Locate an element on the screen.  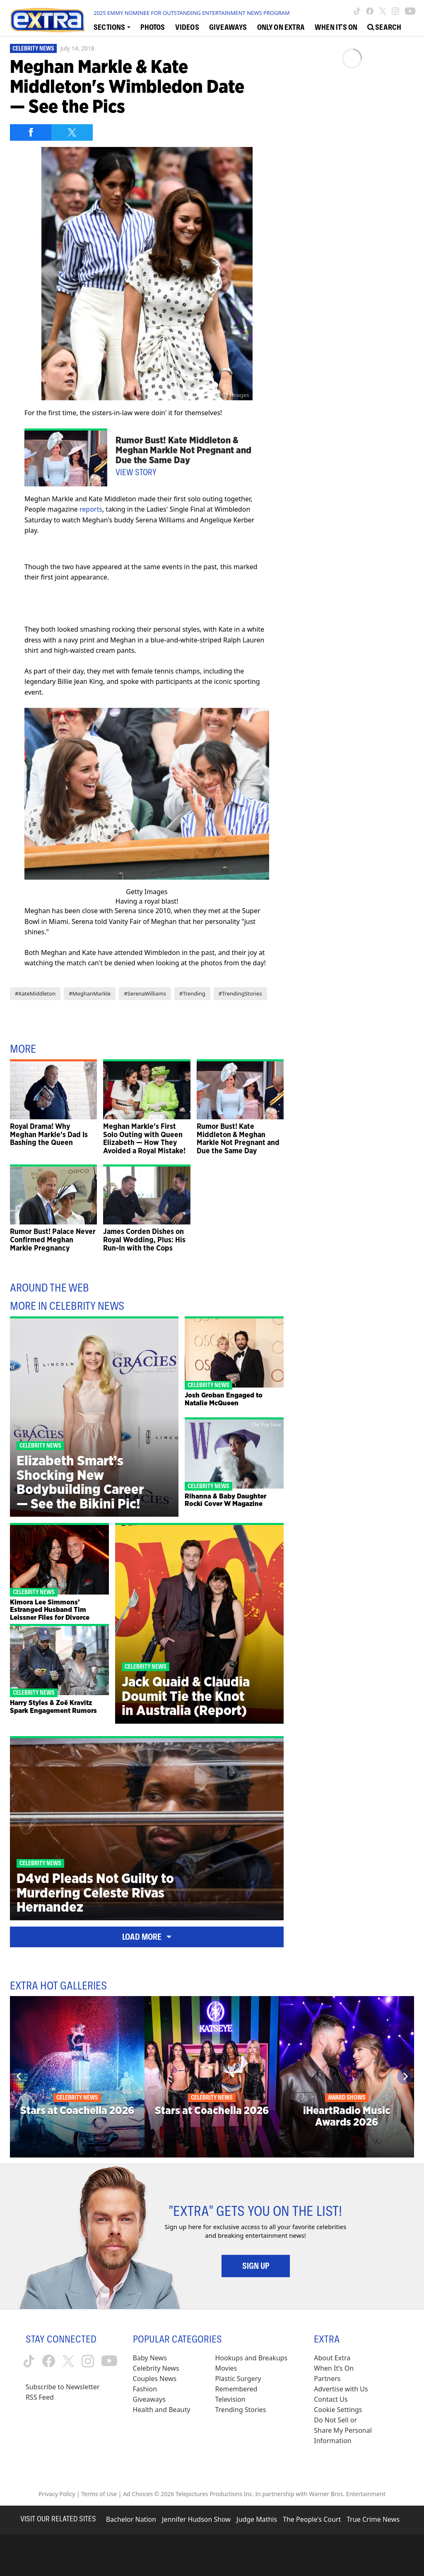
#TrendingStories is located at coordinates (240, 993).